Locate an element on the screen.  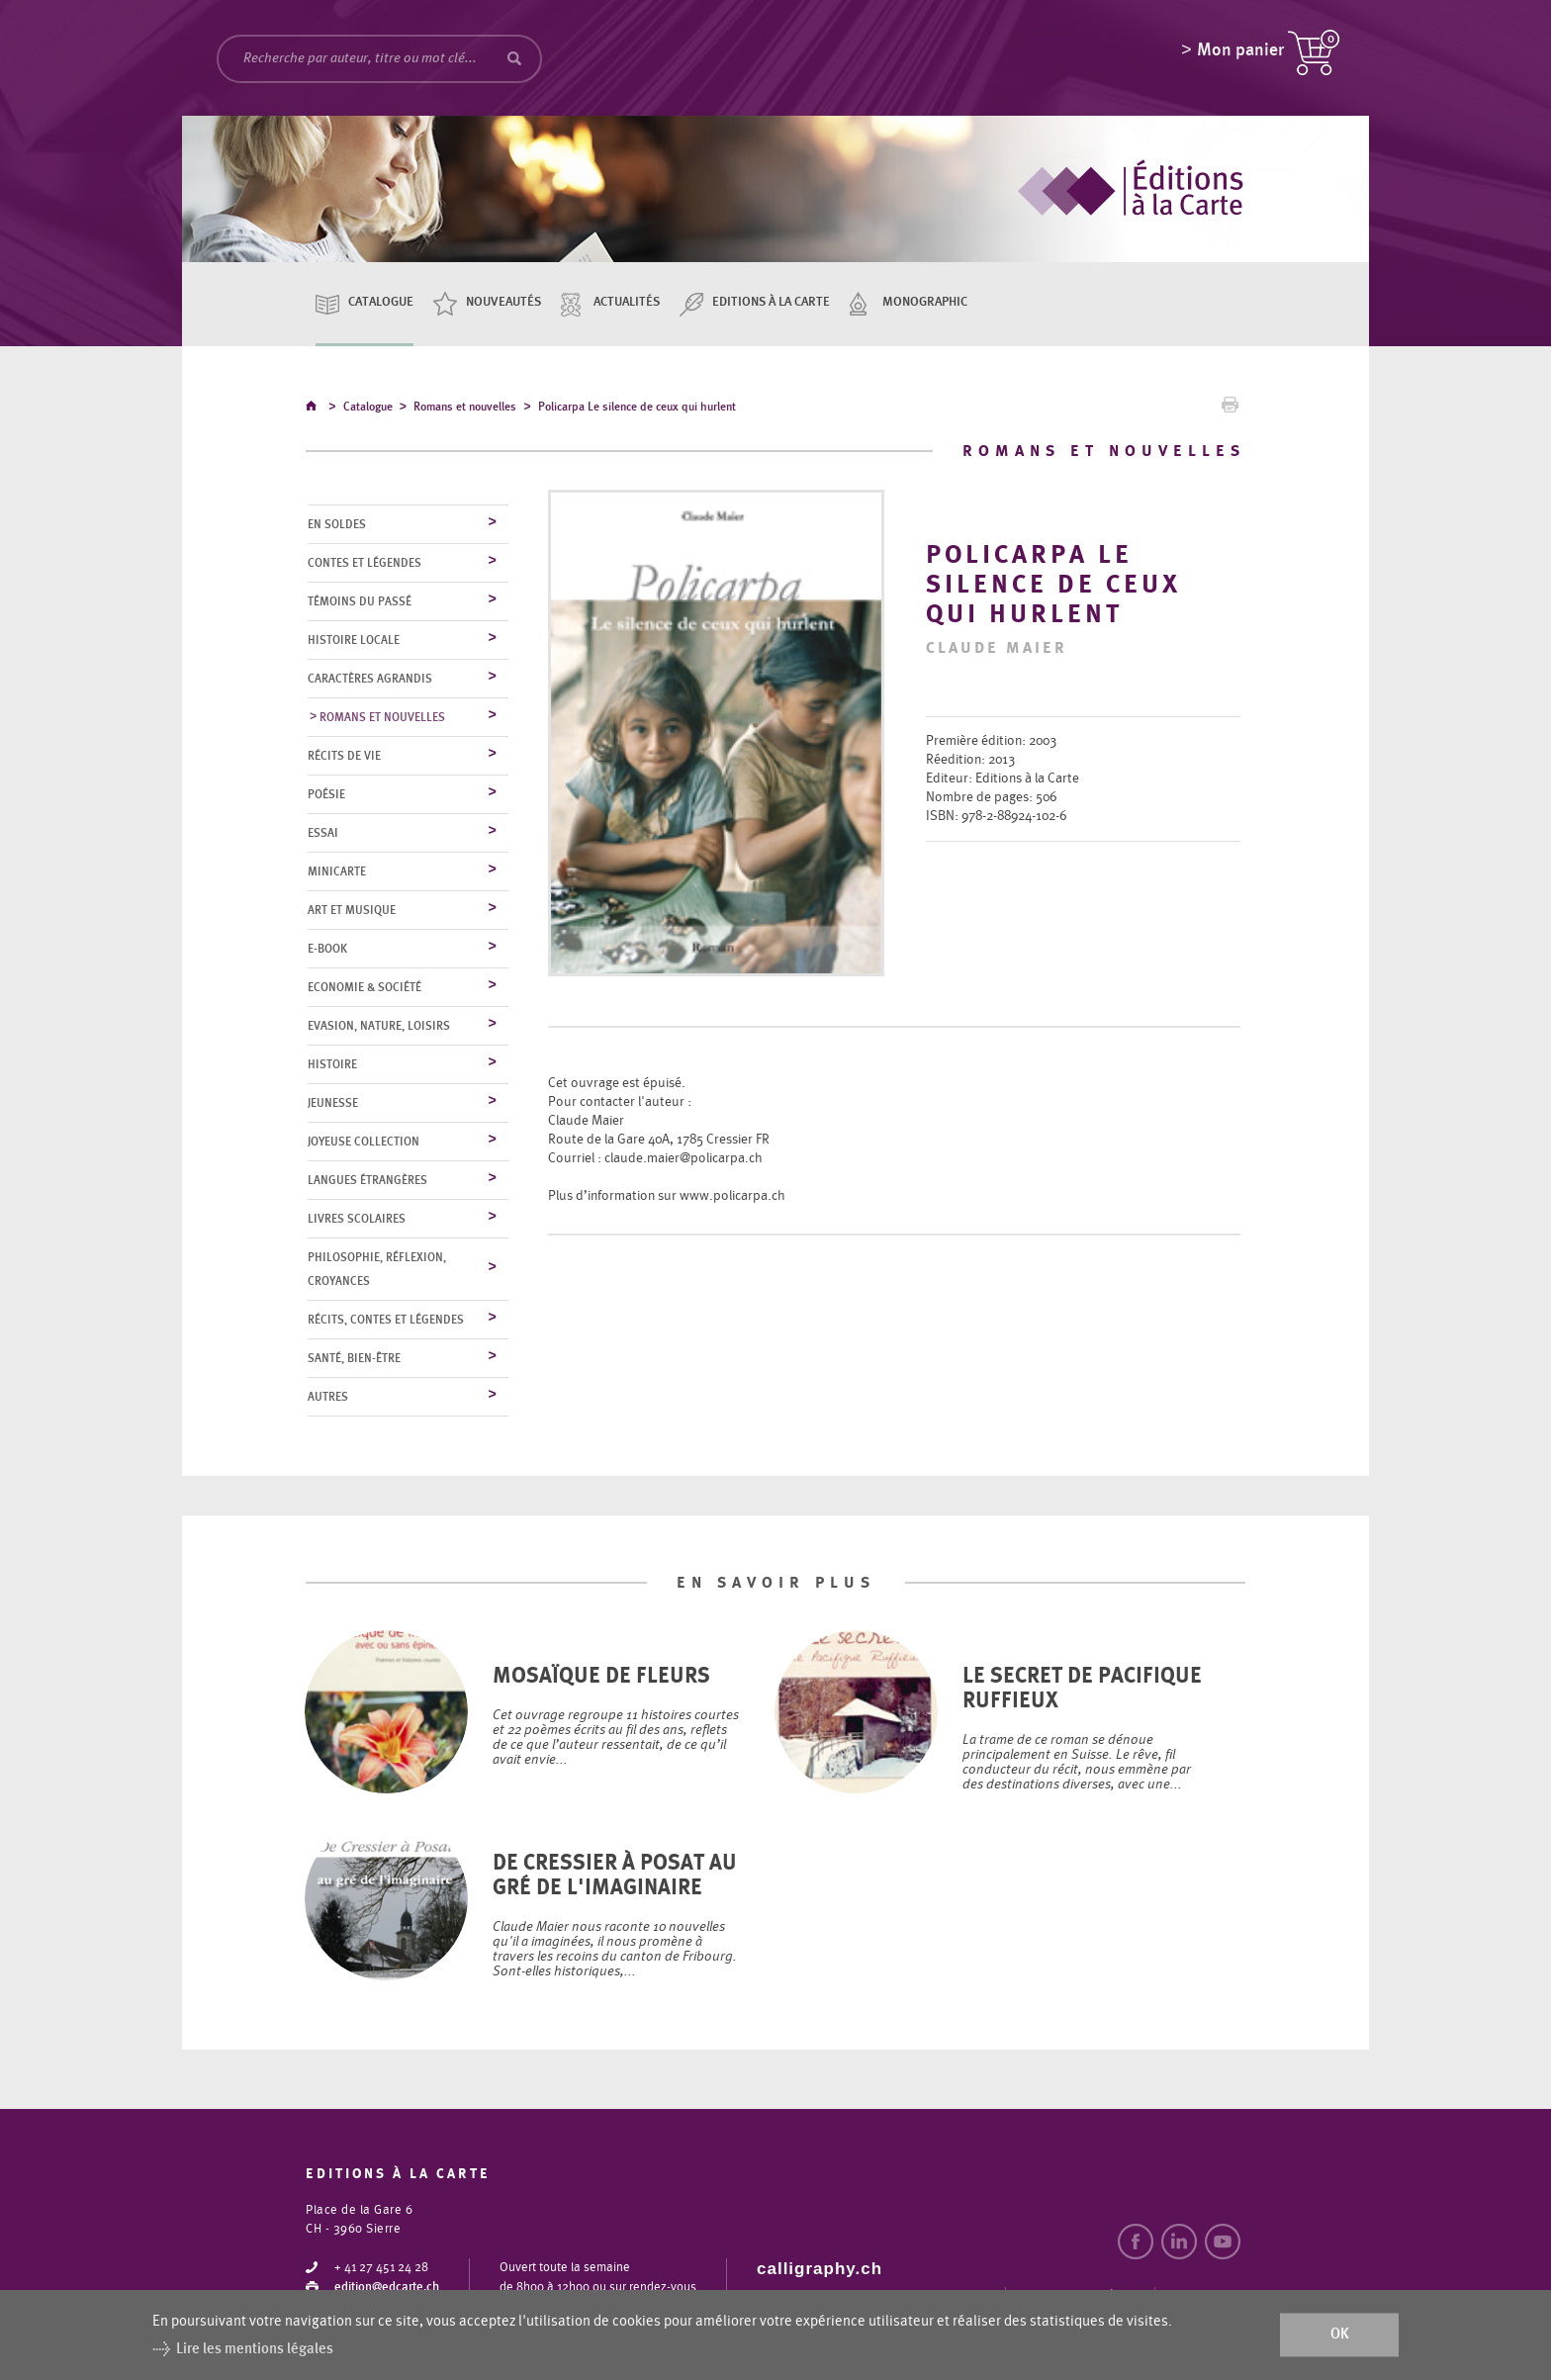
E-Book is located at coordinates (327, 950).